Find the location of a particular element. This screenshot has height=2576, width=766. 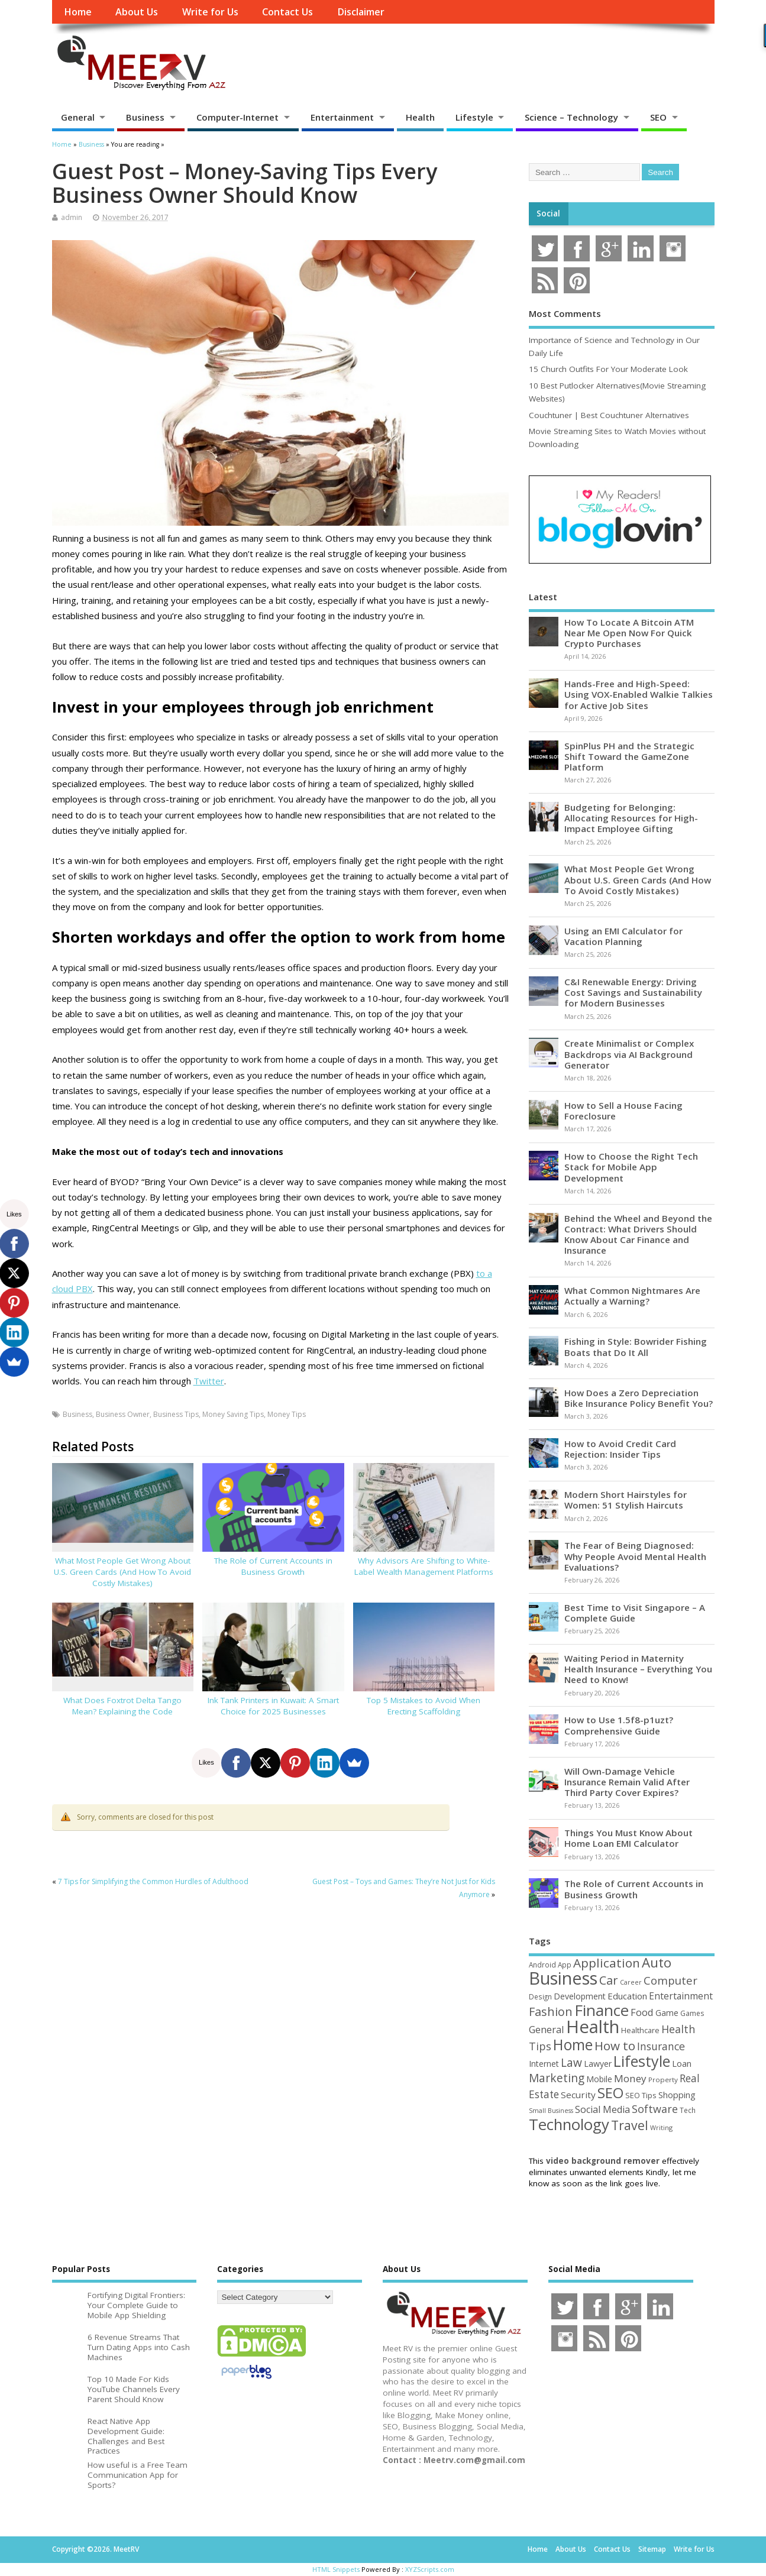

Science – Technology is located at coordinates (571, 117).